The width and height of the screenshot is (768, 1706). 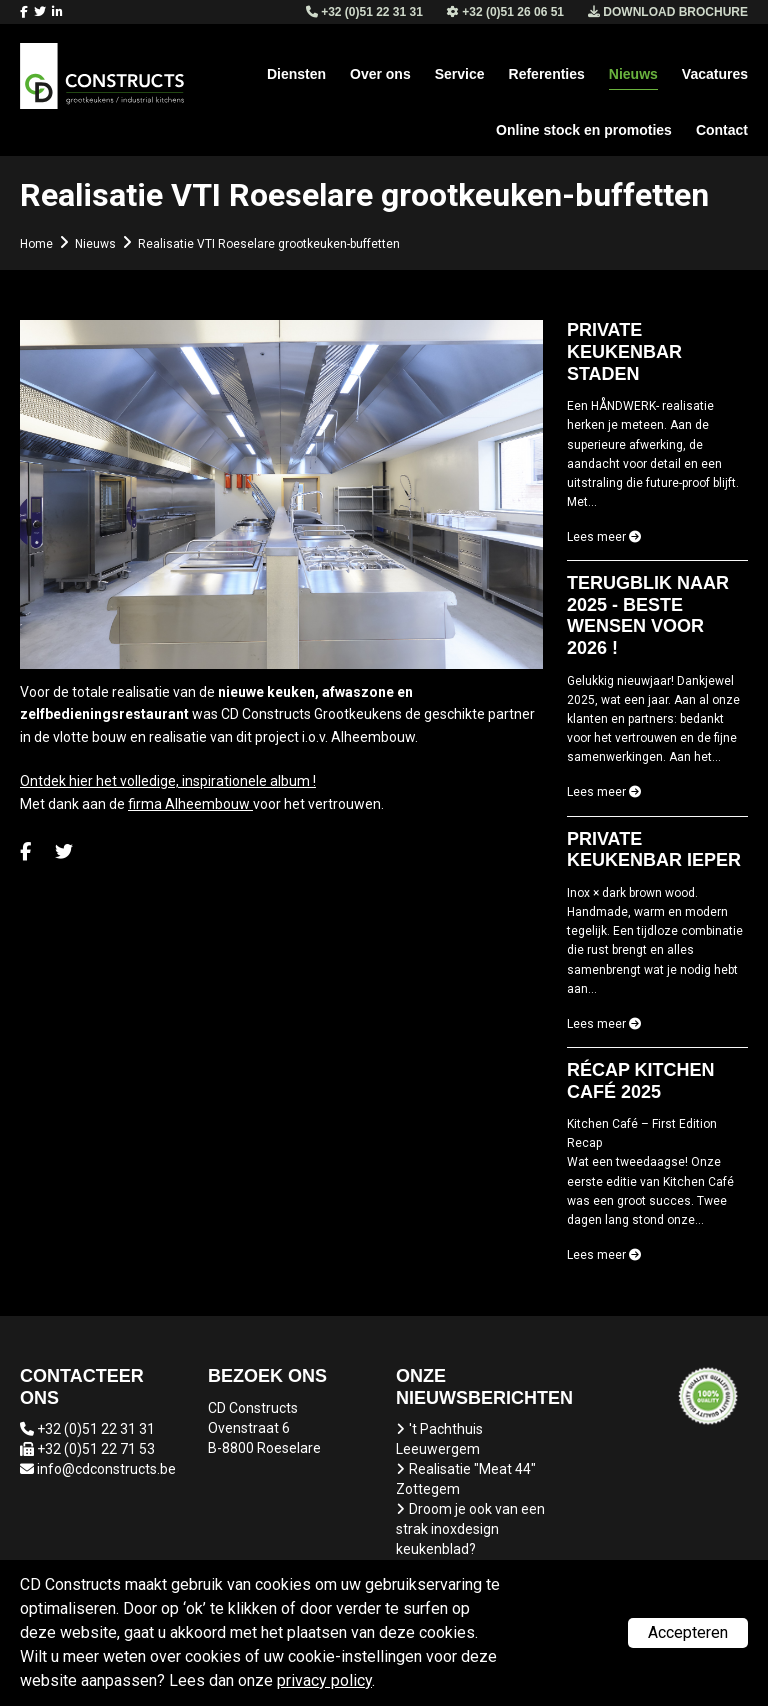 I want to click on info@cdconstructs.be, so click(x=106, y=1469).